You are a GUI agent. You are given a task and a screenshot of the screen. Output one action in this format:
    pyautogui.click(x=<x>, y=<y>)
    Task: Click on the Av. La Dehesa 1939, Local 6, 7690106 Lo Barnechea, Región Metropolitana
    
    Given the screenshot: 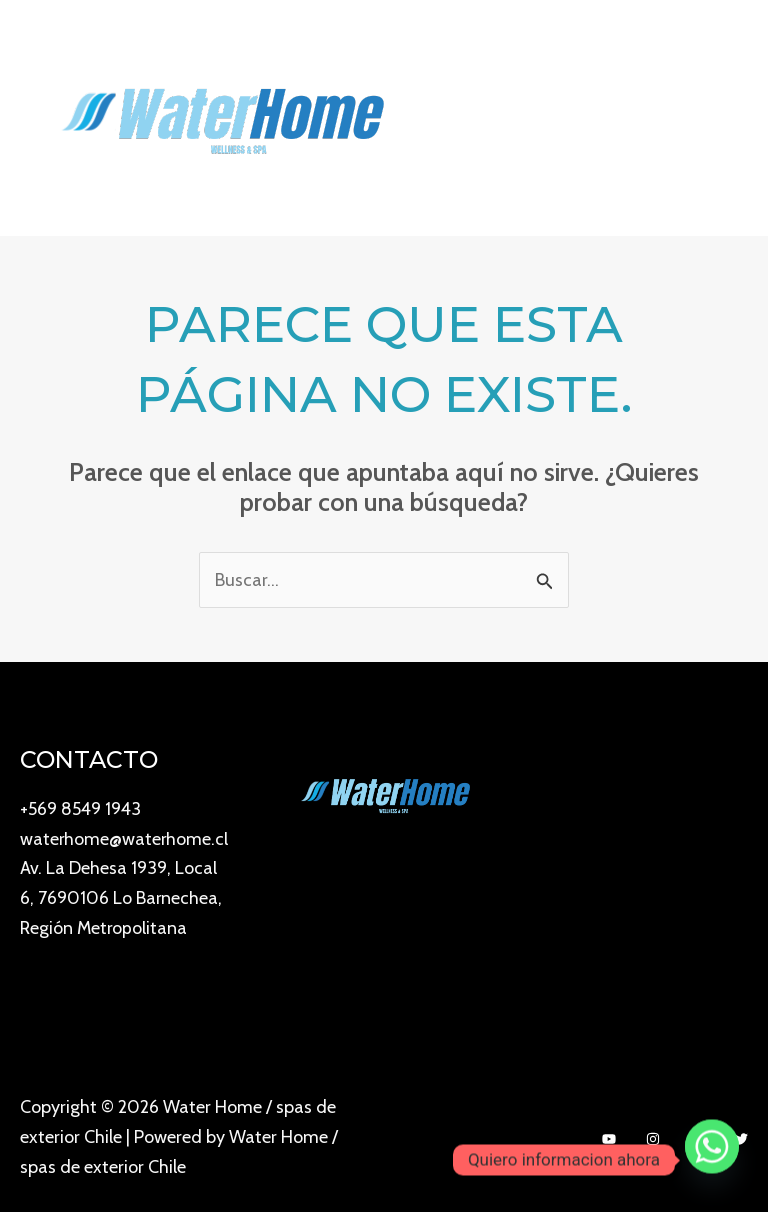 What is the action you would take?
    pyautogui.click(x=121, y=926)
    